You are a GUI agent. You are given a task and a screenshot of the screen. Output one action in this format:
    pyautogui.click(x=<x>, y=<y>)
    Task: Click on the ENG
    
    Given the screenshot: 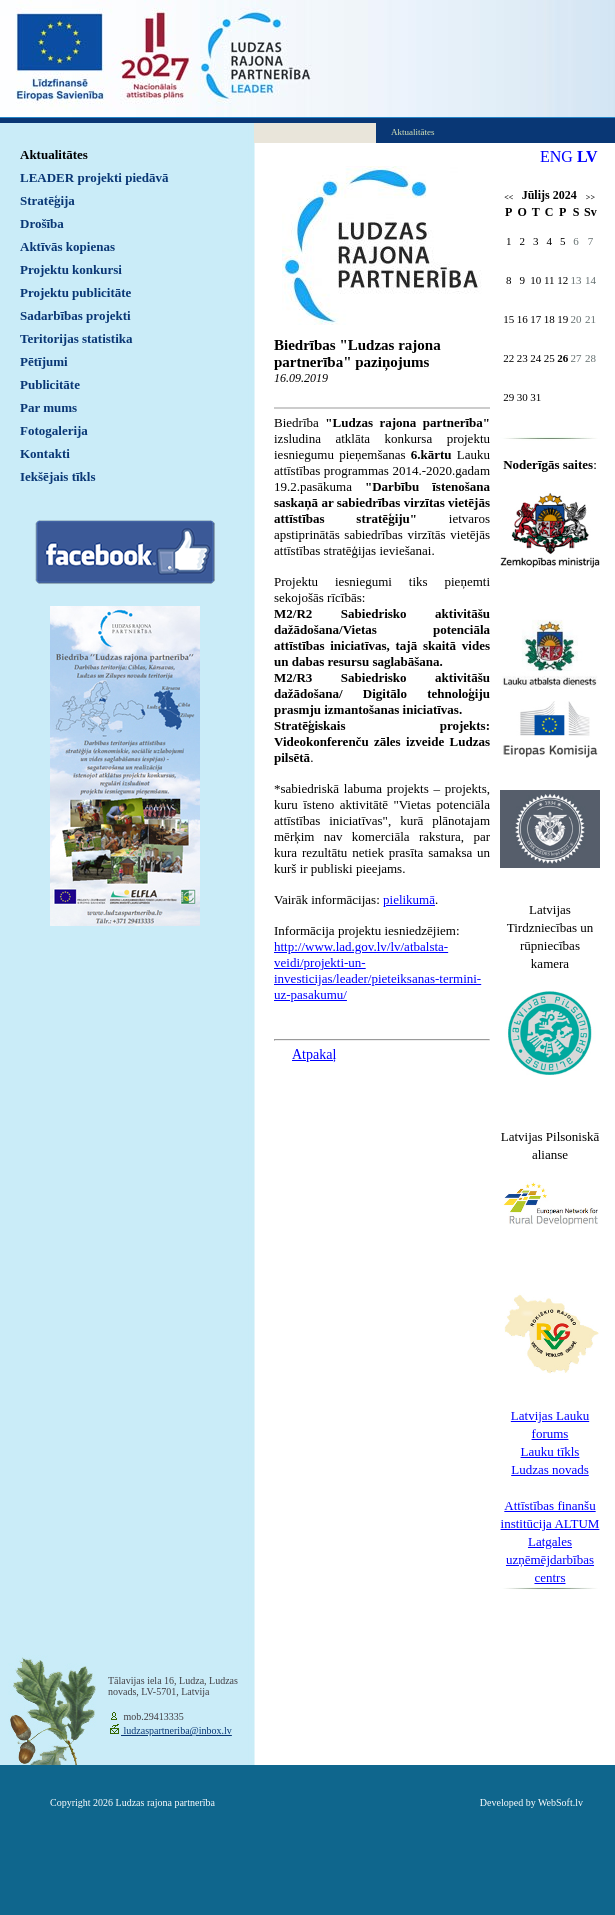 What is the action you would take?
    pyautogui.click(x=556, y=156)
    